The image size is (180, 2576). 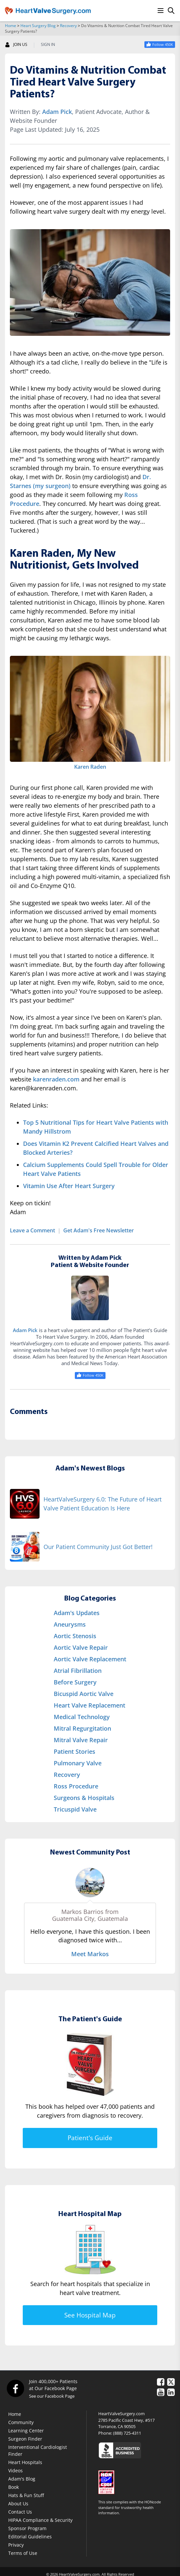 I want to click on Heart Surgery Blog, so click(x=38, y=25).